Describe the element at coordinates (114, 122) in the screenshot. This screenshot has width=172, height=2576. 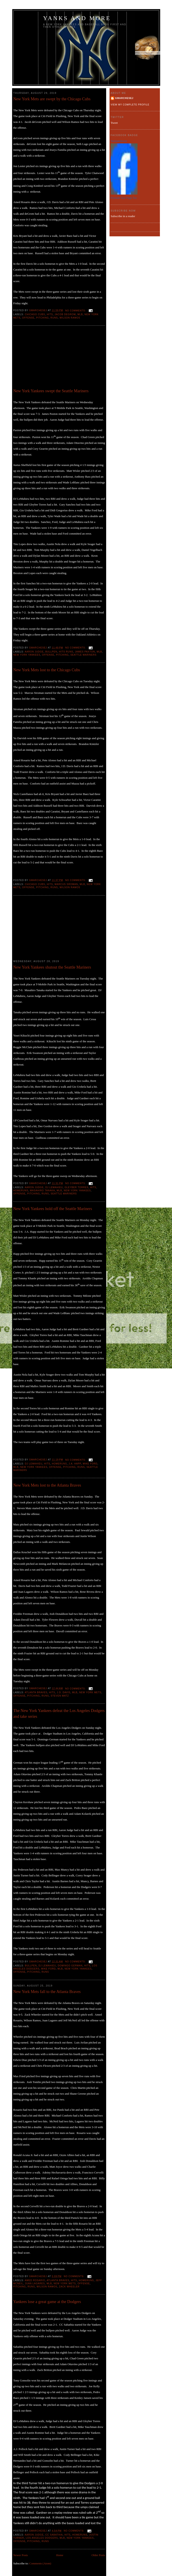
I see `Tweet` at that location.